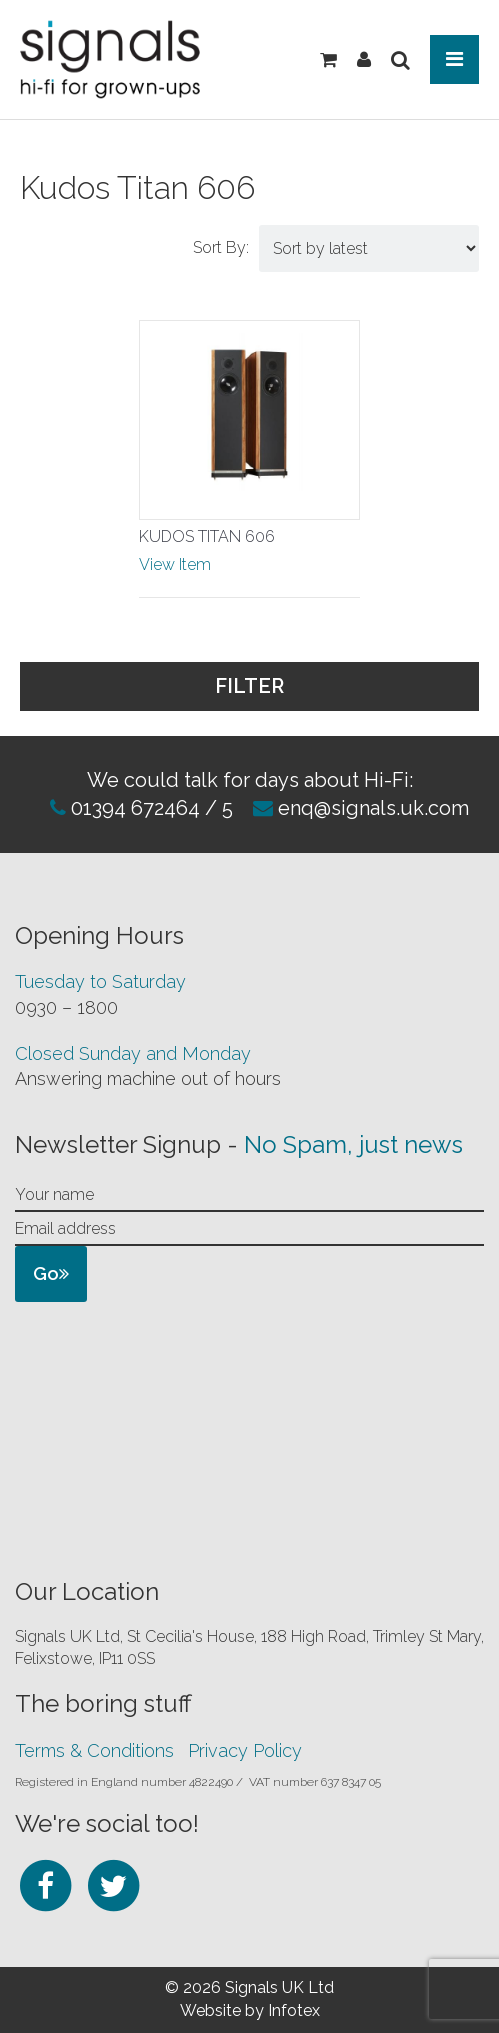  What do you see at coordinates (133, 808) in the screenshot?
I see `01394 672464` at bounding box center [133, 808].